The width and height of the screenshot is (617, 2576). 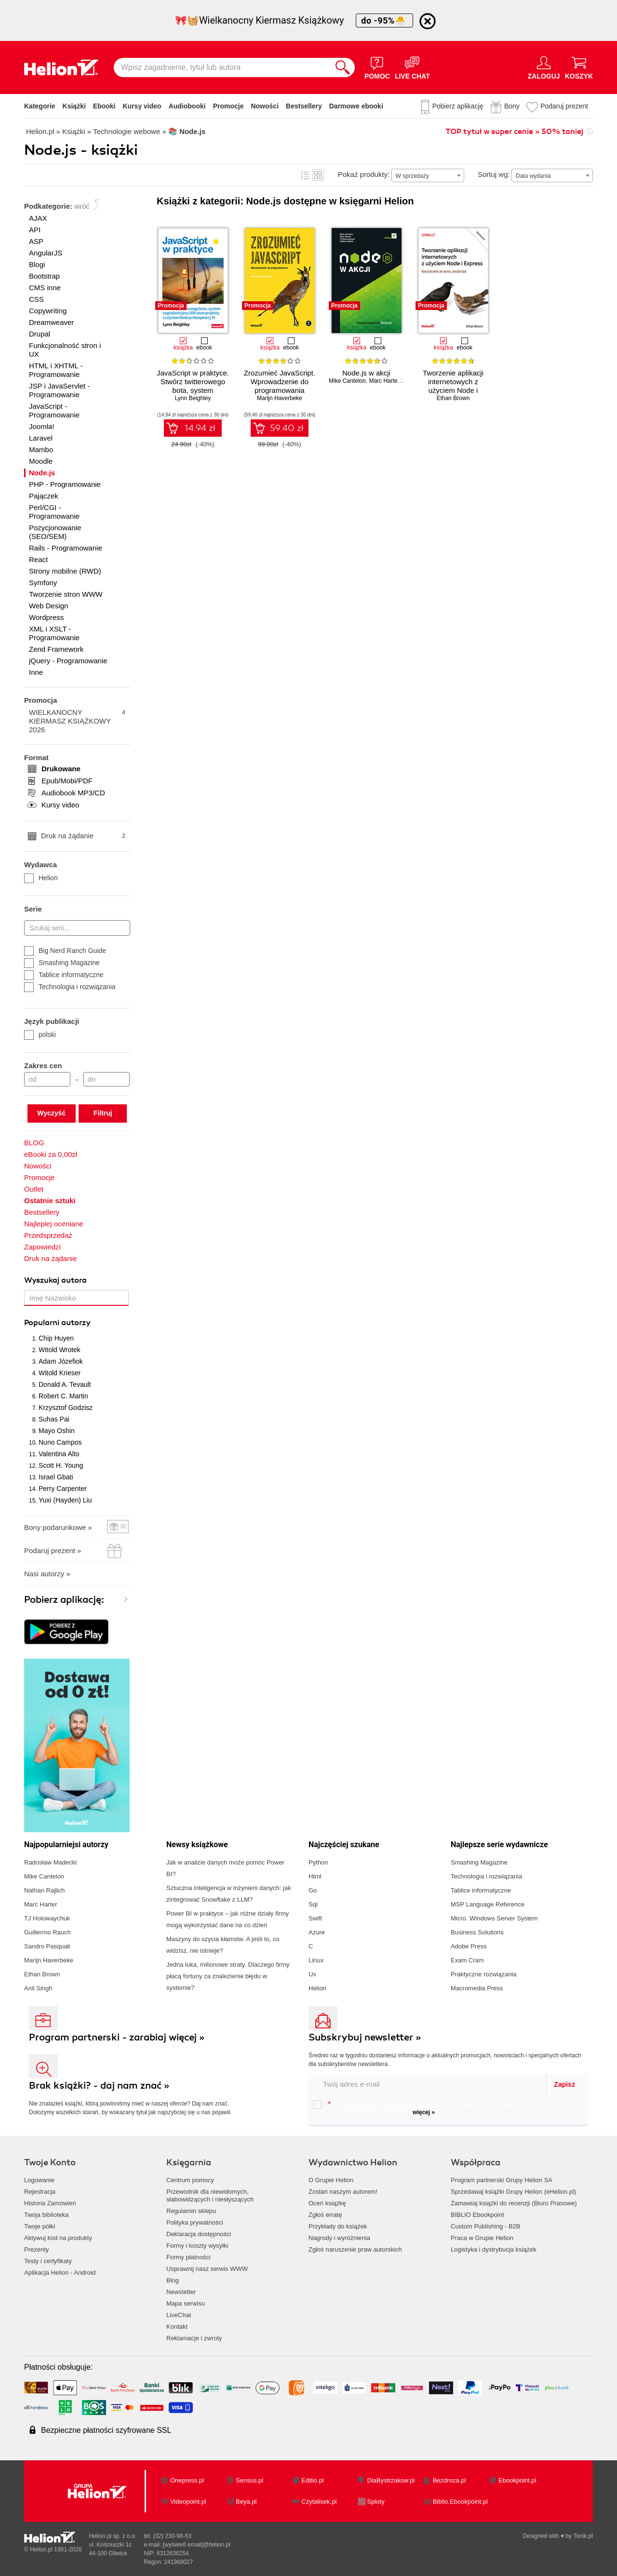 What do you see at coordinates (42, 473) in the screenshot?
I see `Node.js` at bounding box center [42, 473].